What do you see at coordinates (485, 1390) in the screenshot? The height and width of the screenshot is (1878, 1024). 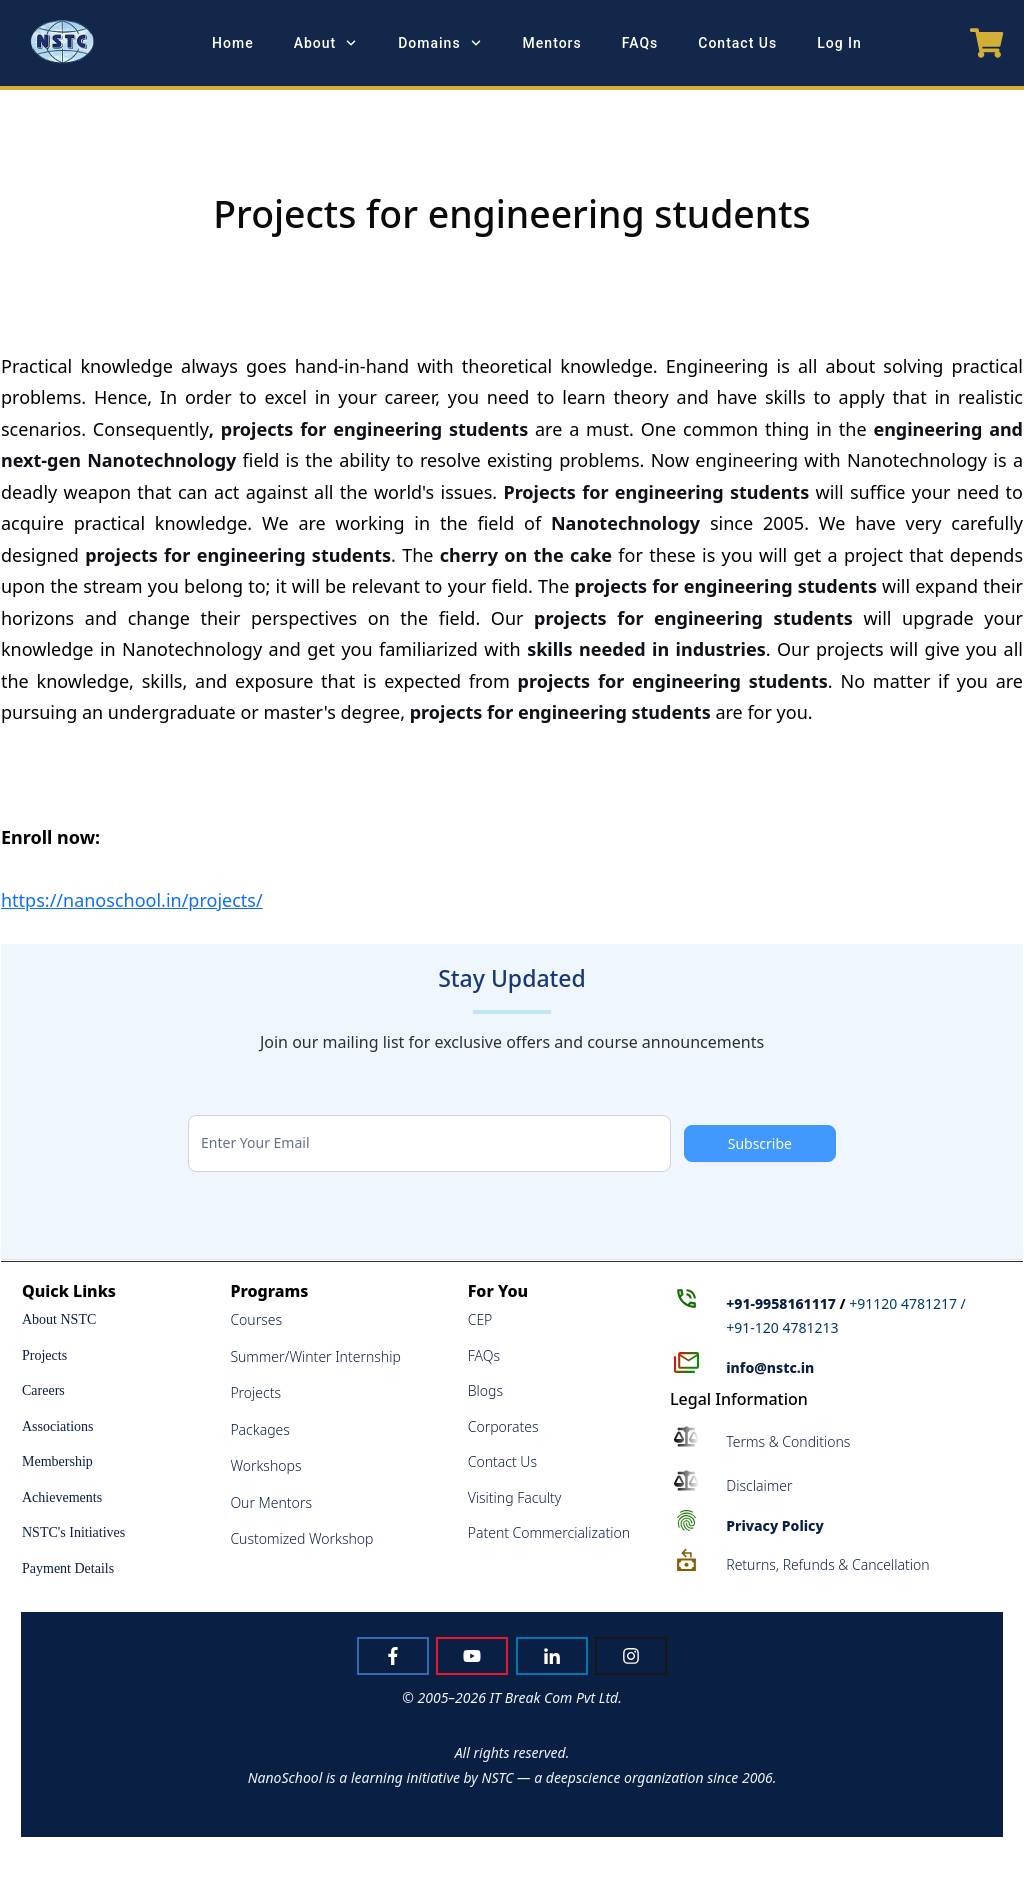 I see `Blogs` at bounding box center [485, 1390].